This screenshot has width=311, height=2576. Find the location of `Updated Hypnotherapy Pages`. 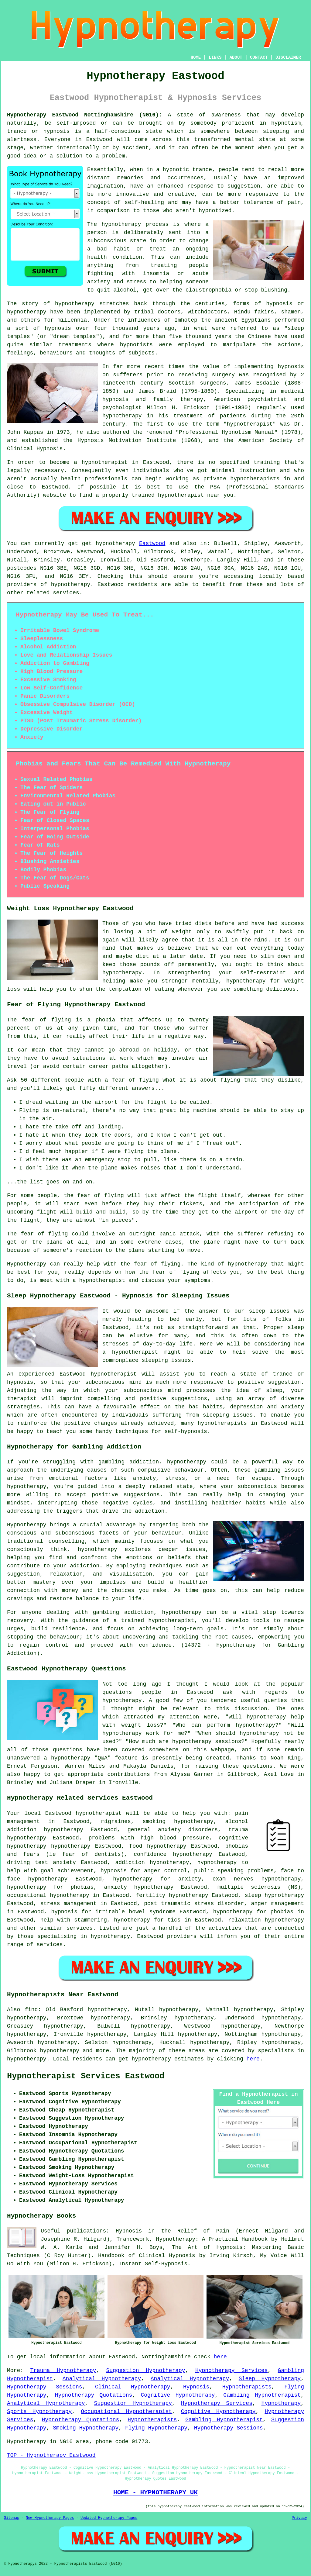

Updated Hypnotherapy Pages is located at coordinates (108, 2518).